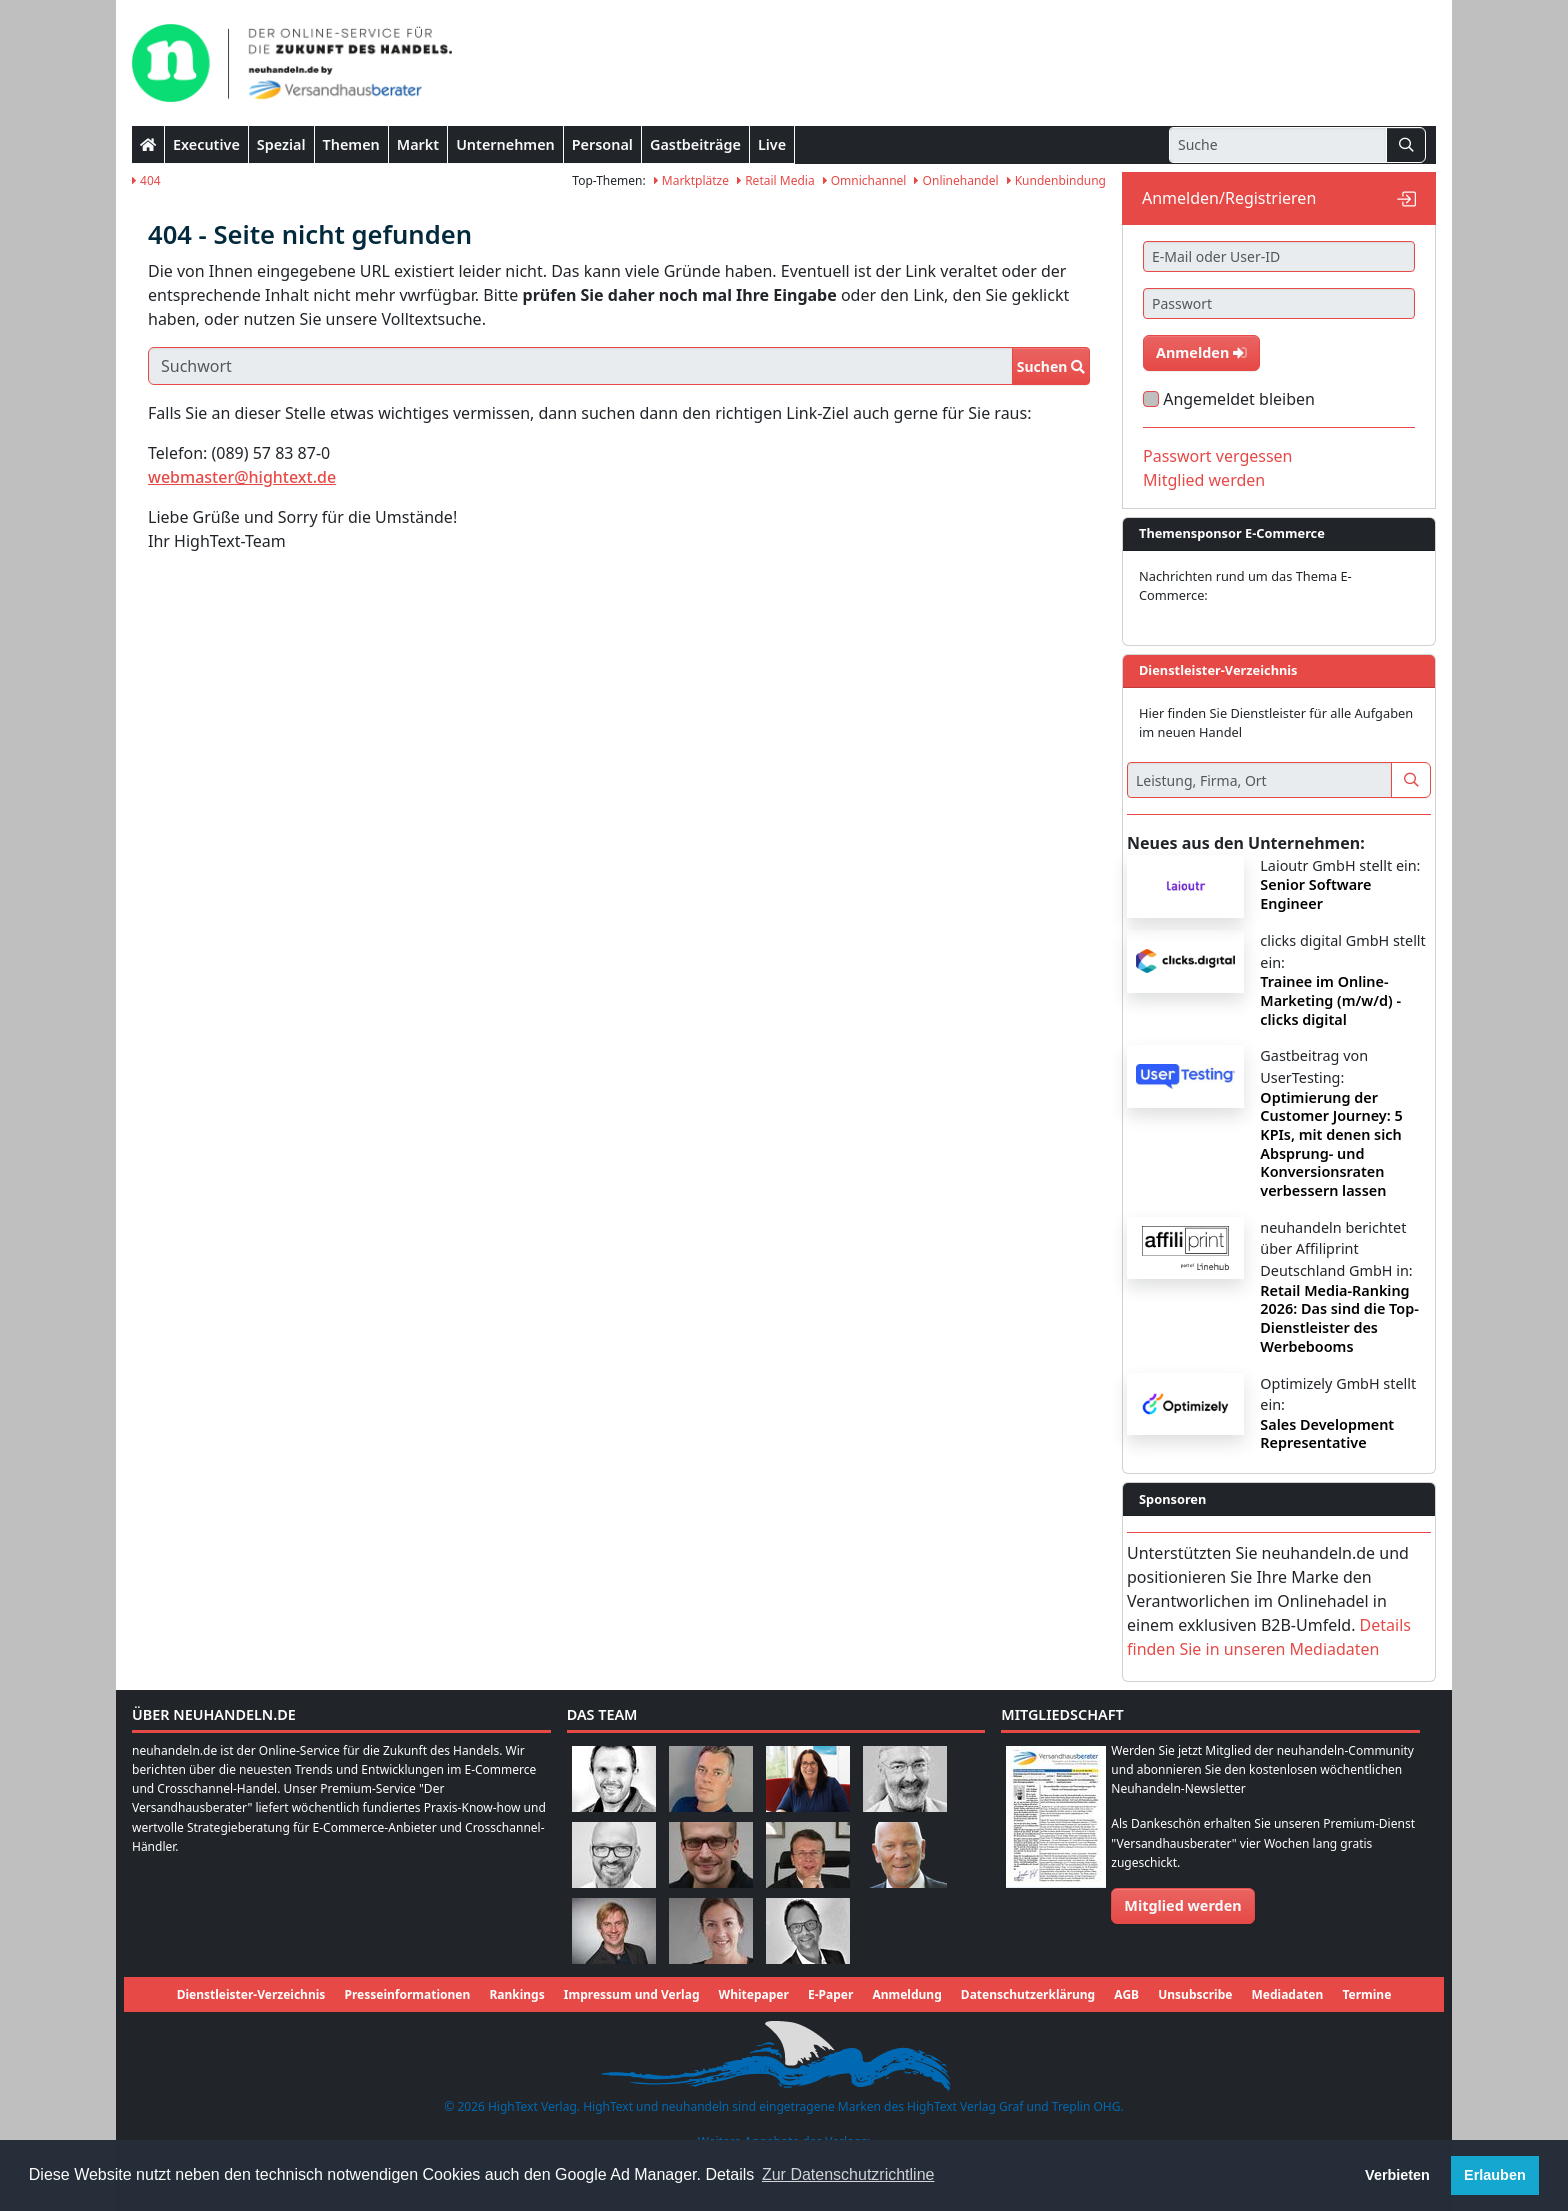  I want to click on Whitepaper, so click(754, 1994).